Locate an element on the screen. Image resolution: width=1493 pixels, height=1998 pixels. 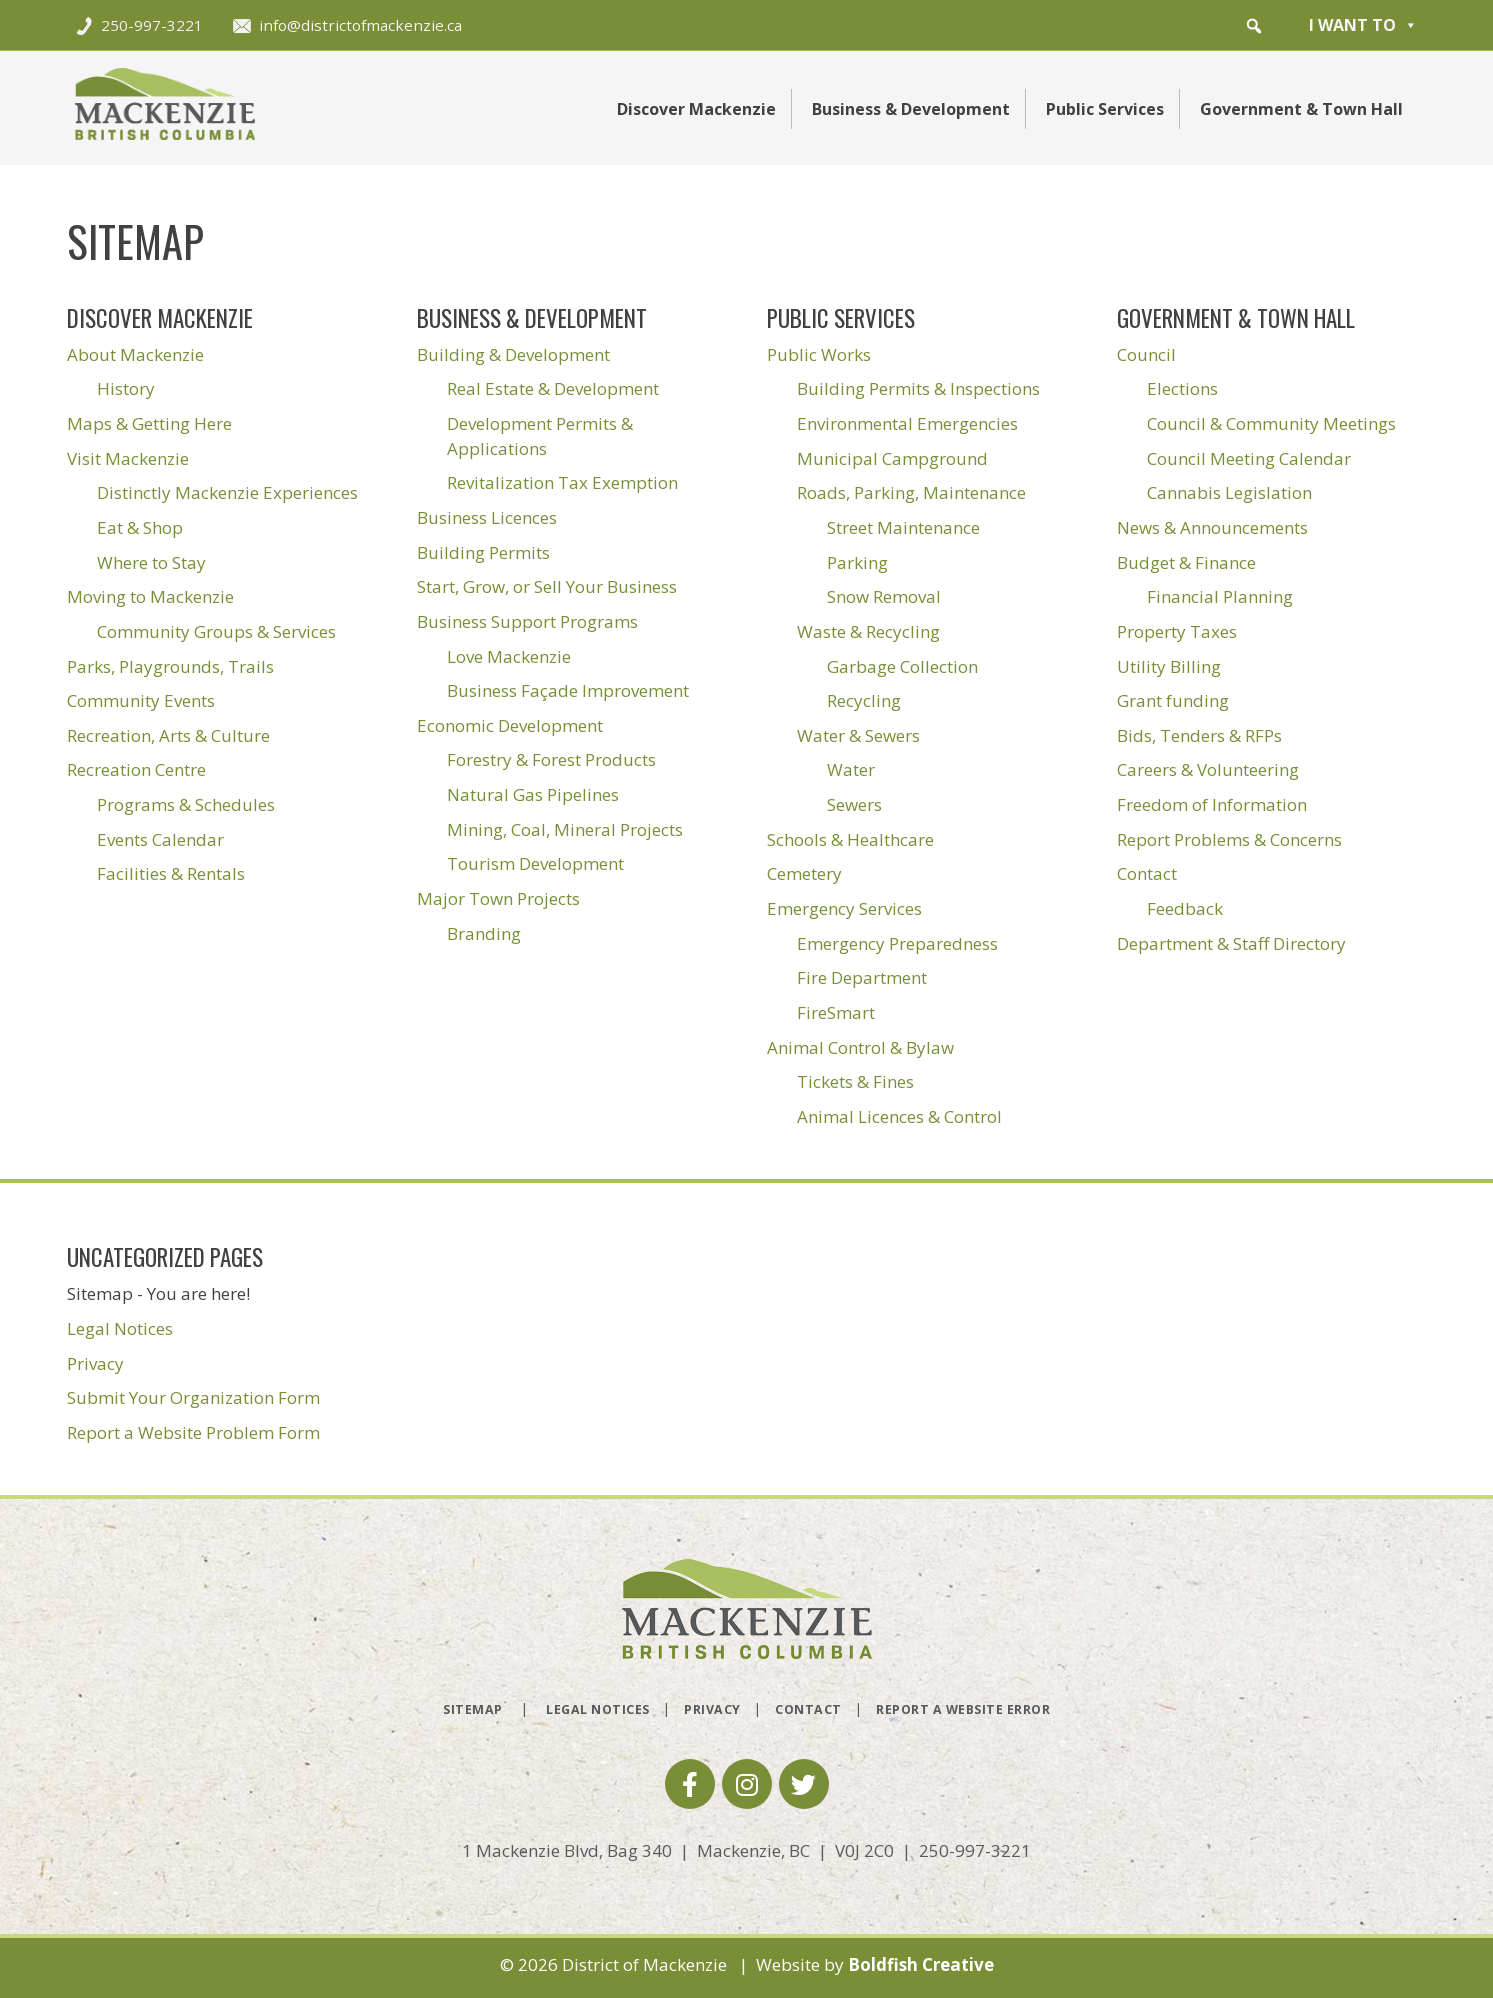
Department & Staff Directory is located at coordinates (1231, 943).